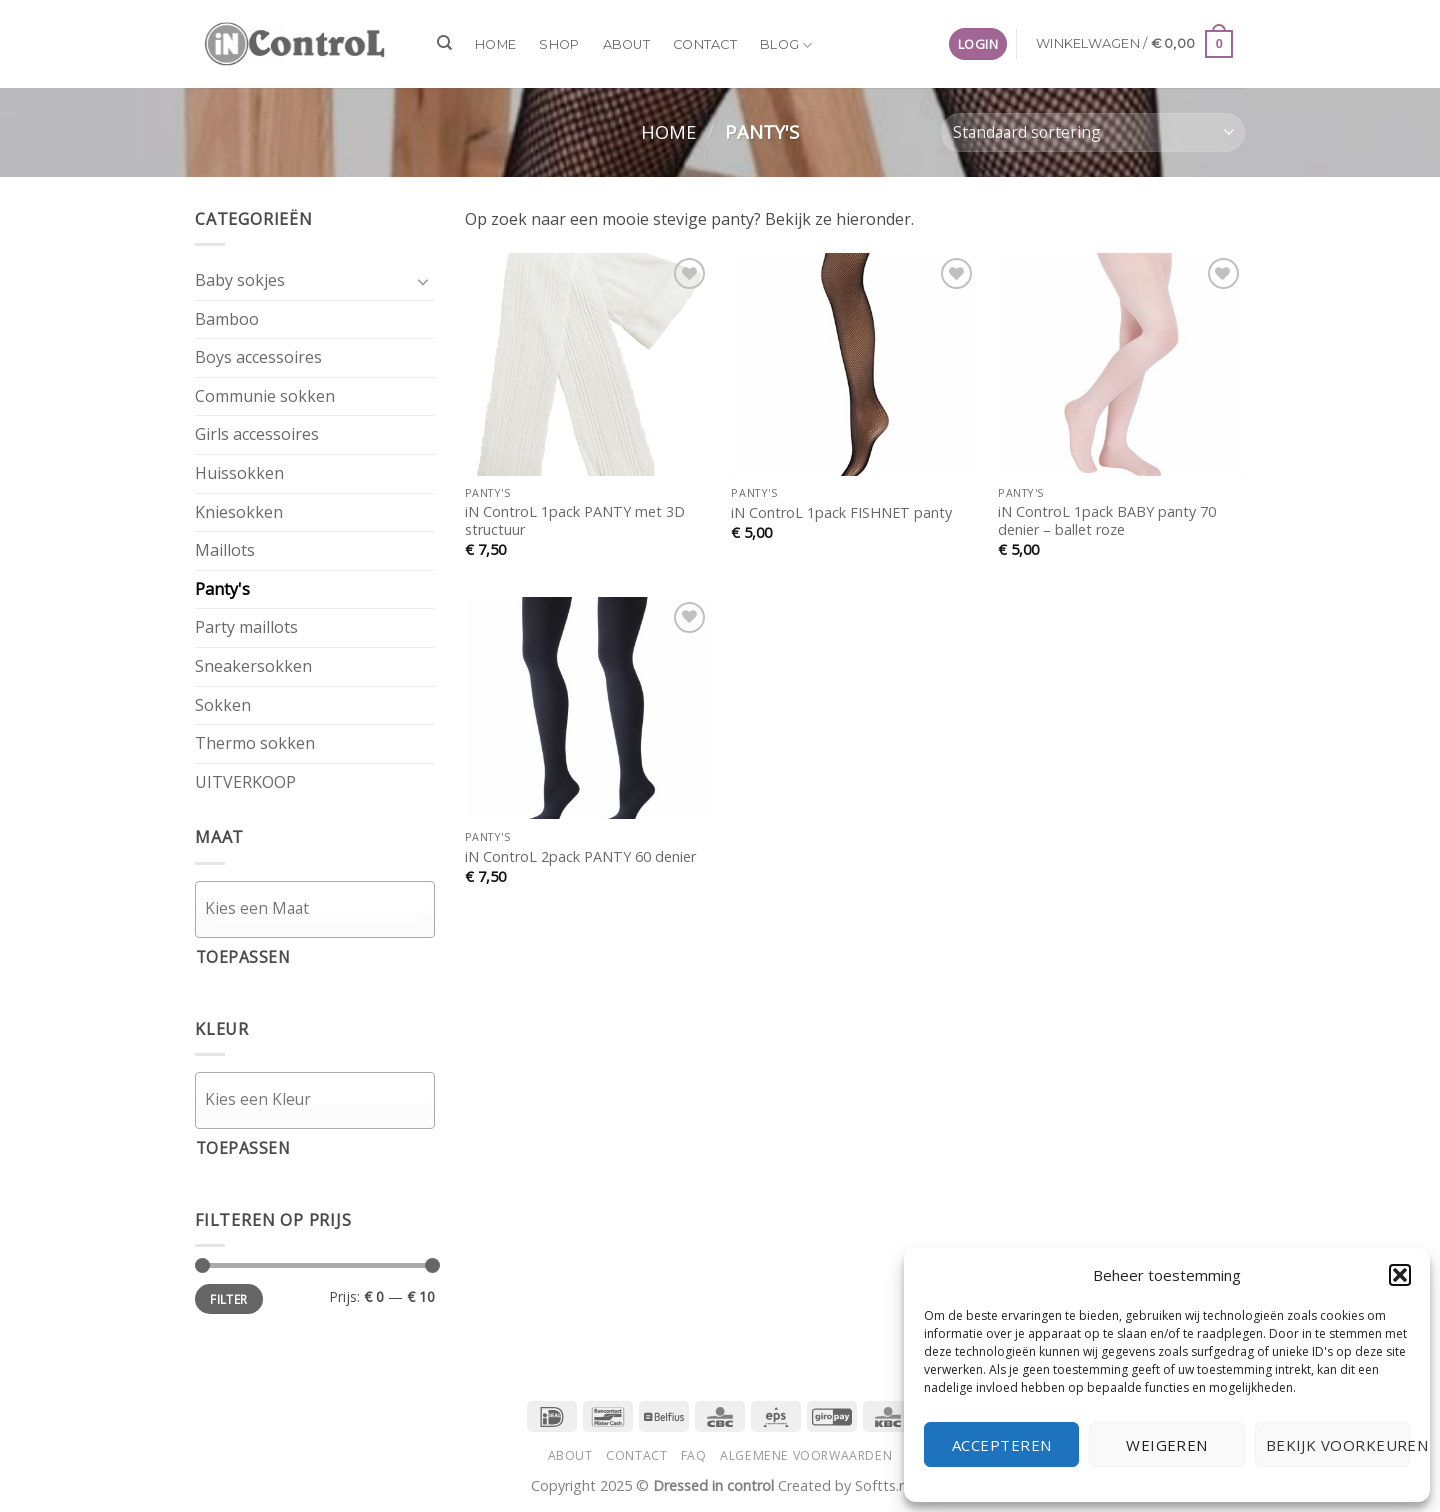 The width and height of the screenshot is (1440, 1512). I want to click on iN ControL 2pack PANTY 60 denier, so click(580, 857).